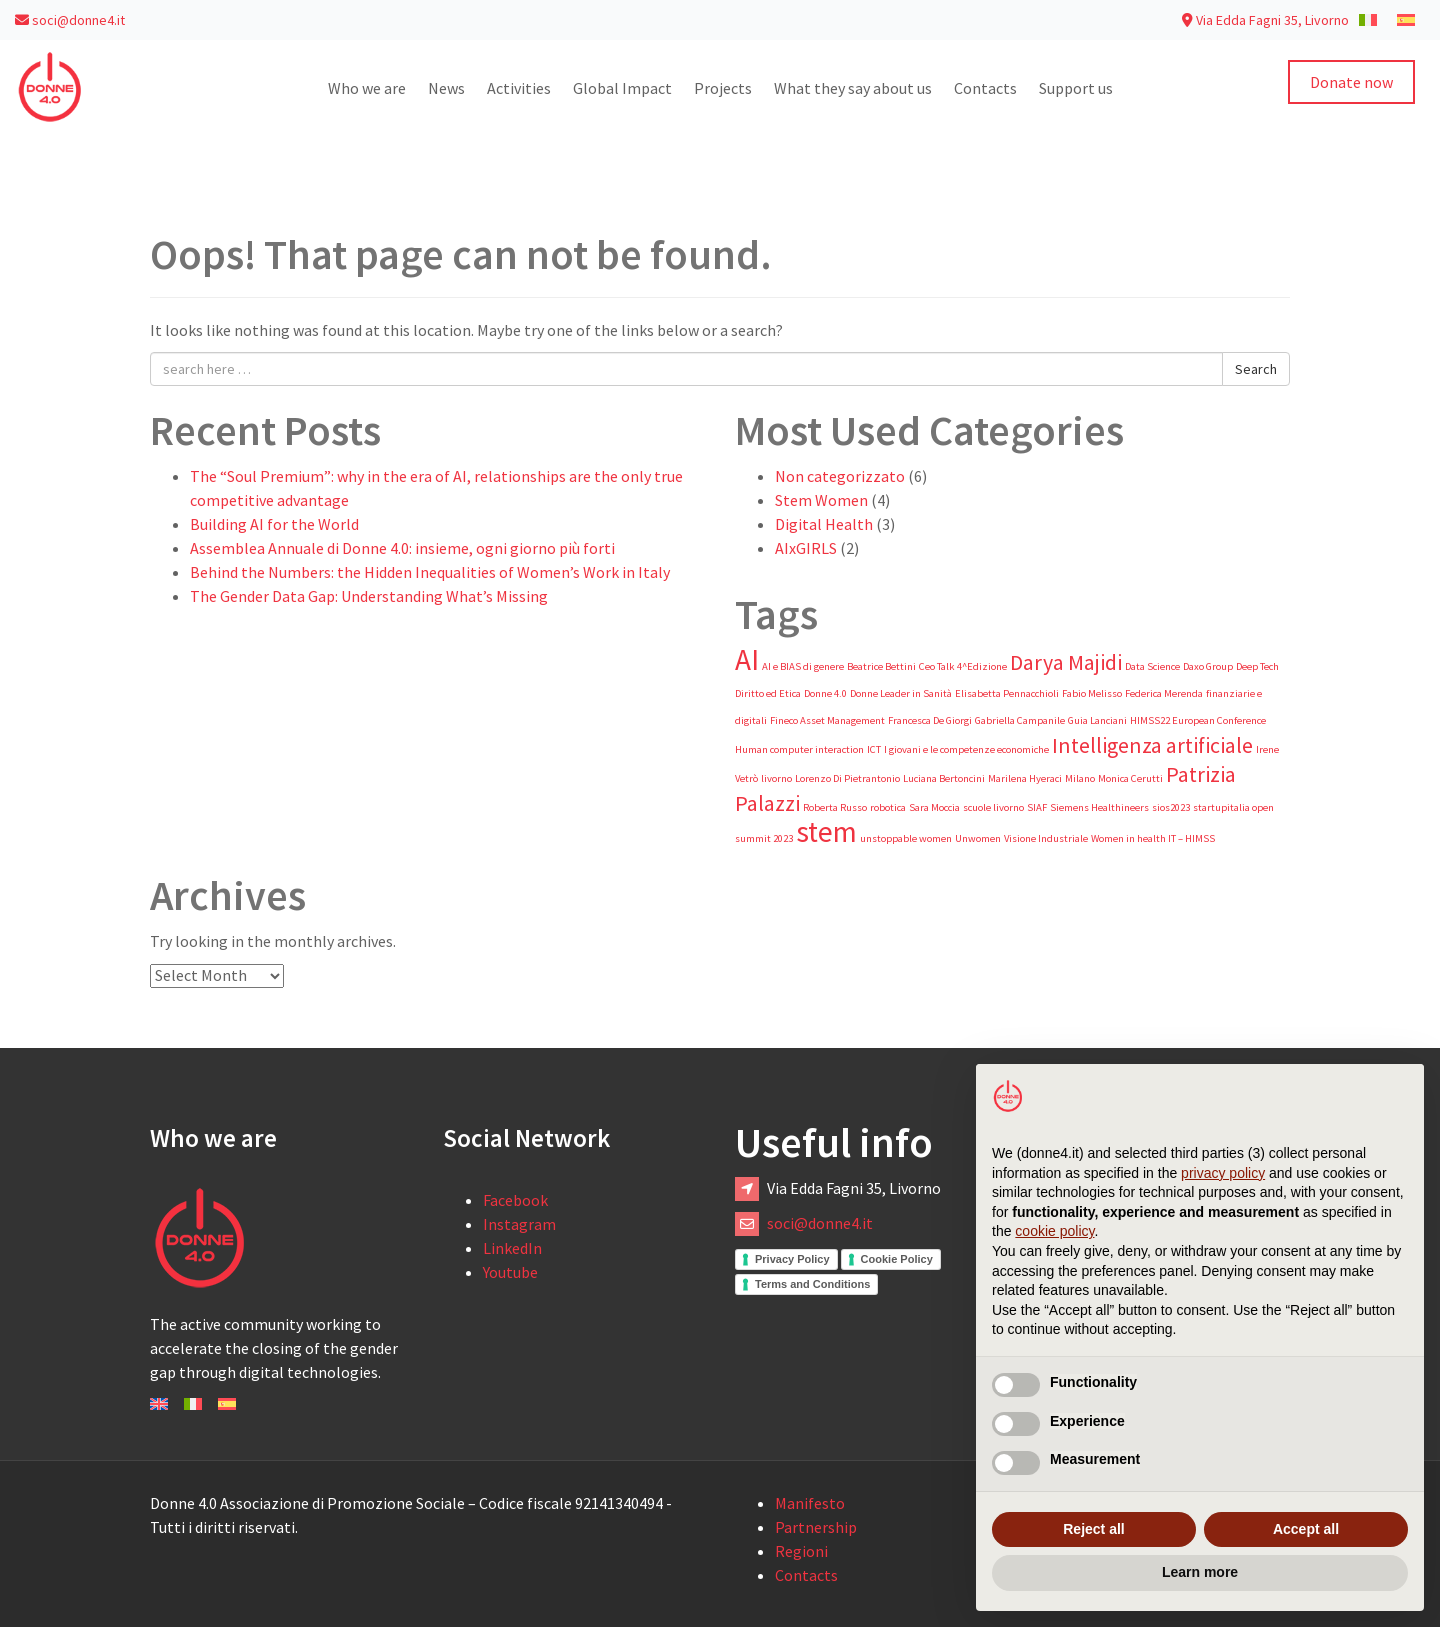 This screenshot has height=1627, width=1440. I want to click on Accept all [button], so click(1306, 1529).